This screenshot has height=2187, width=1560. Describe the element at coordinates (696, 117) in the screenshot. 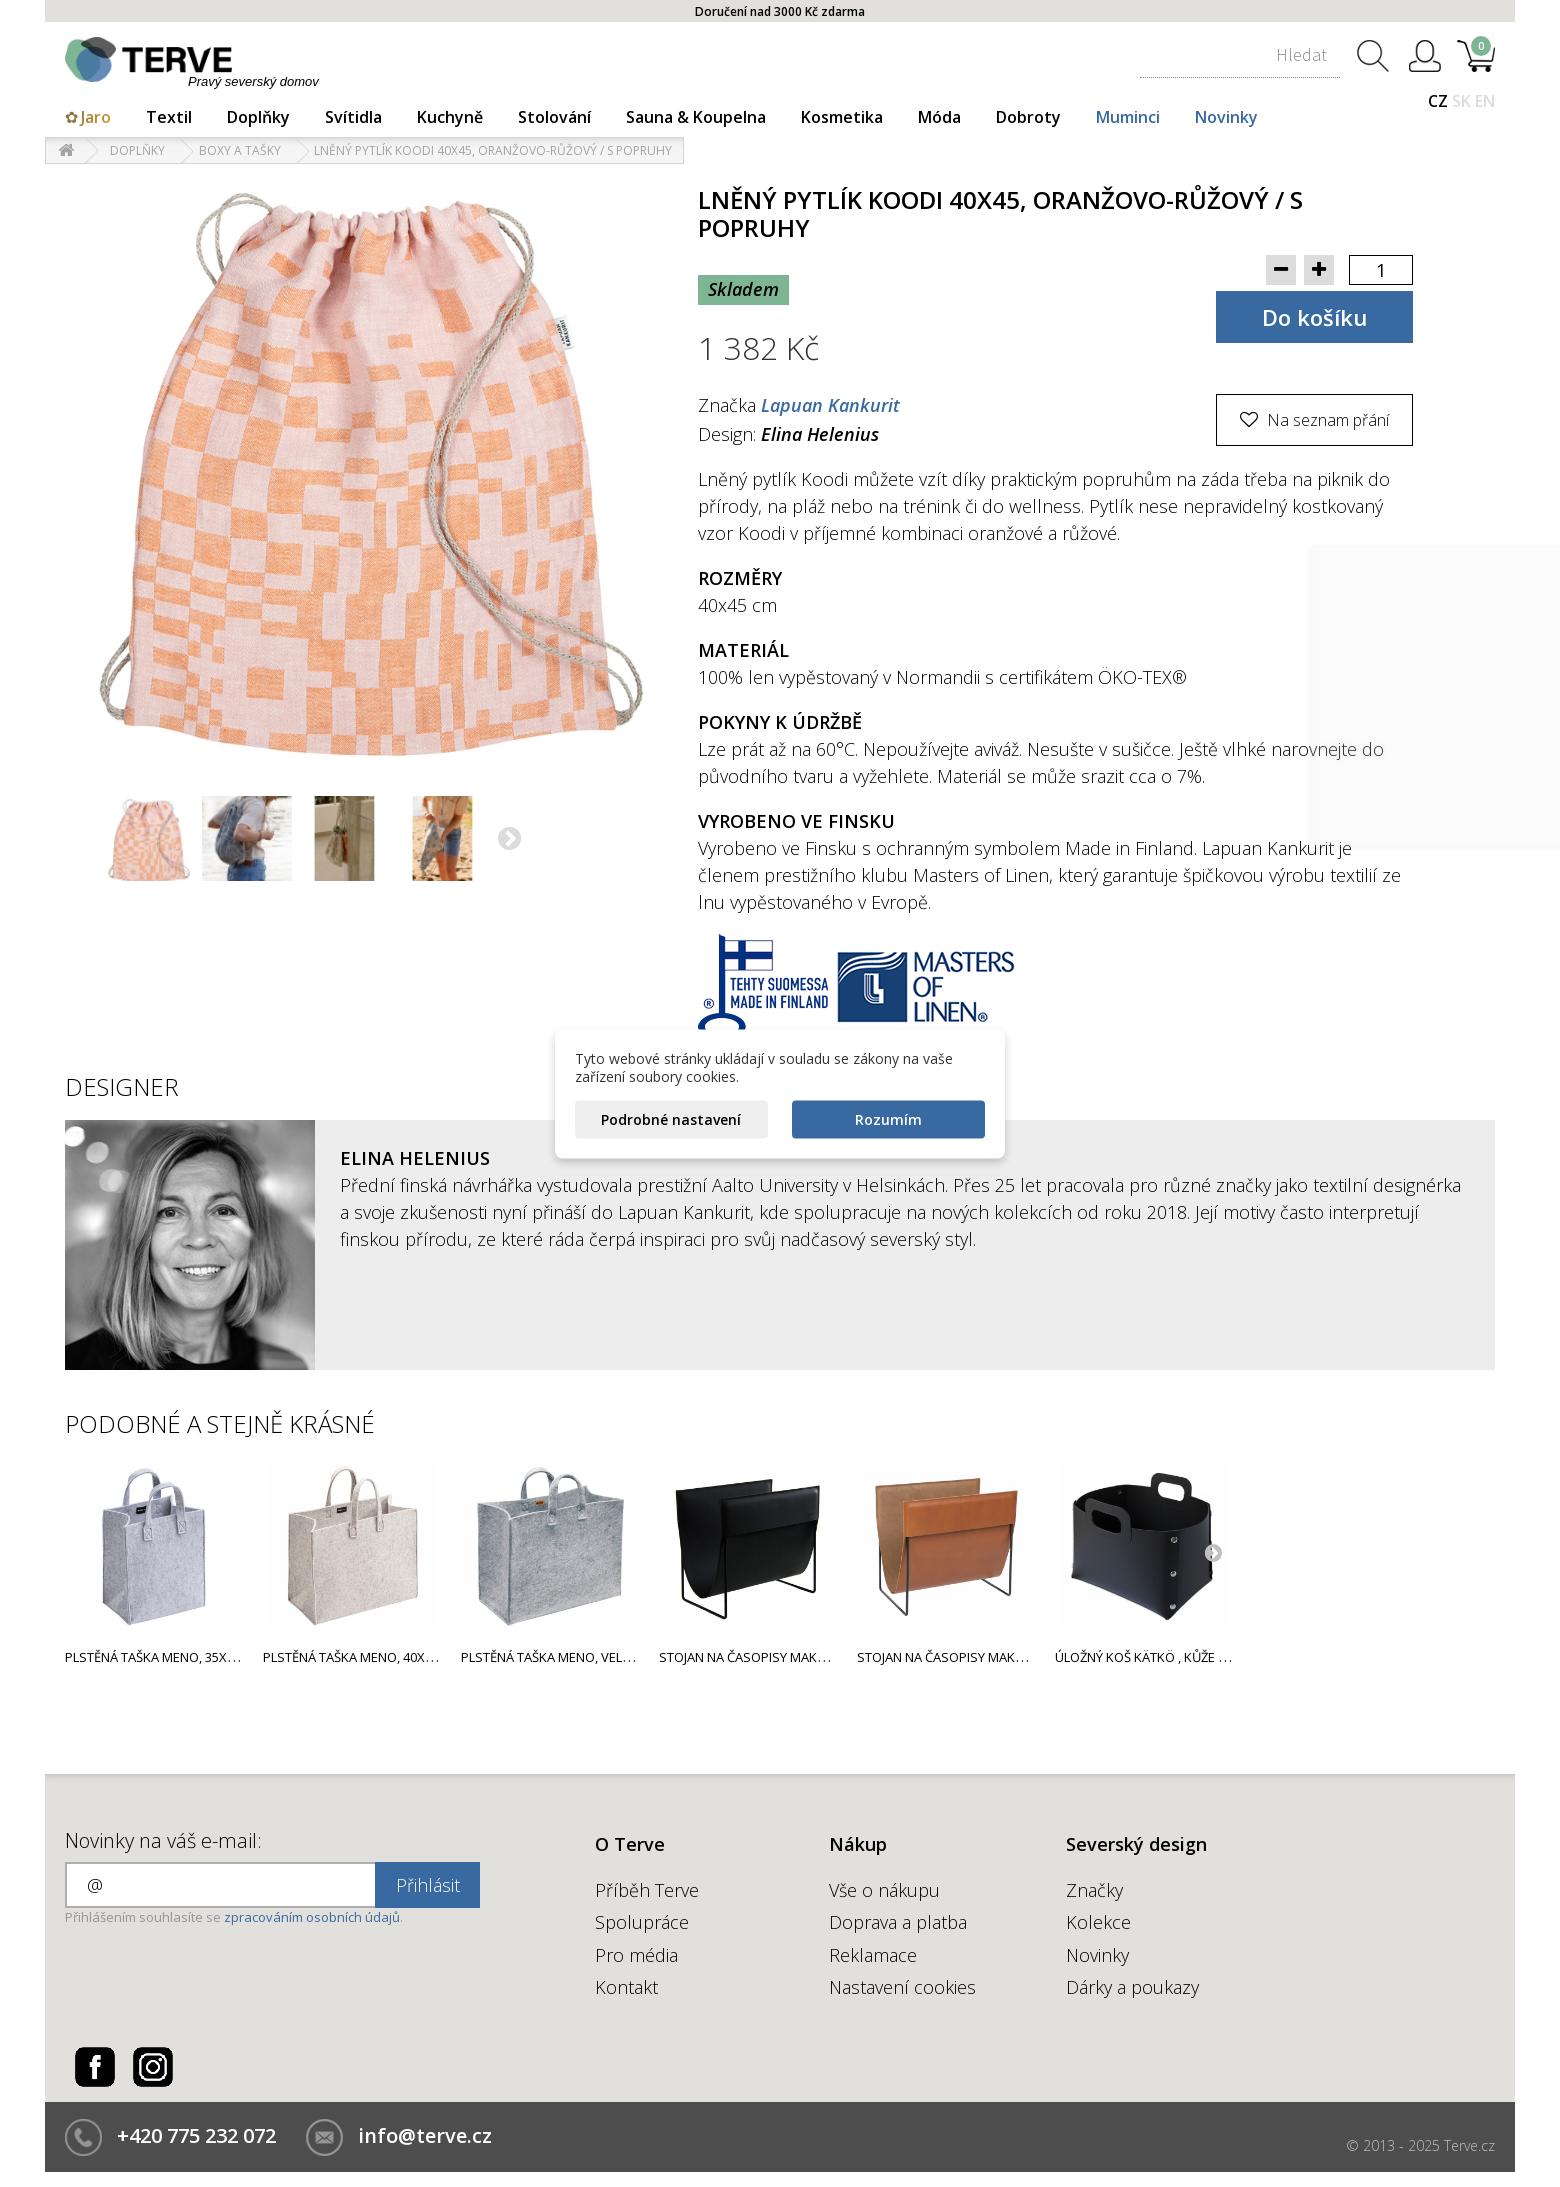

I see `Sauna & Koupelna` at that location.